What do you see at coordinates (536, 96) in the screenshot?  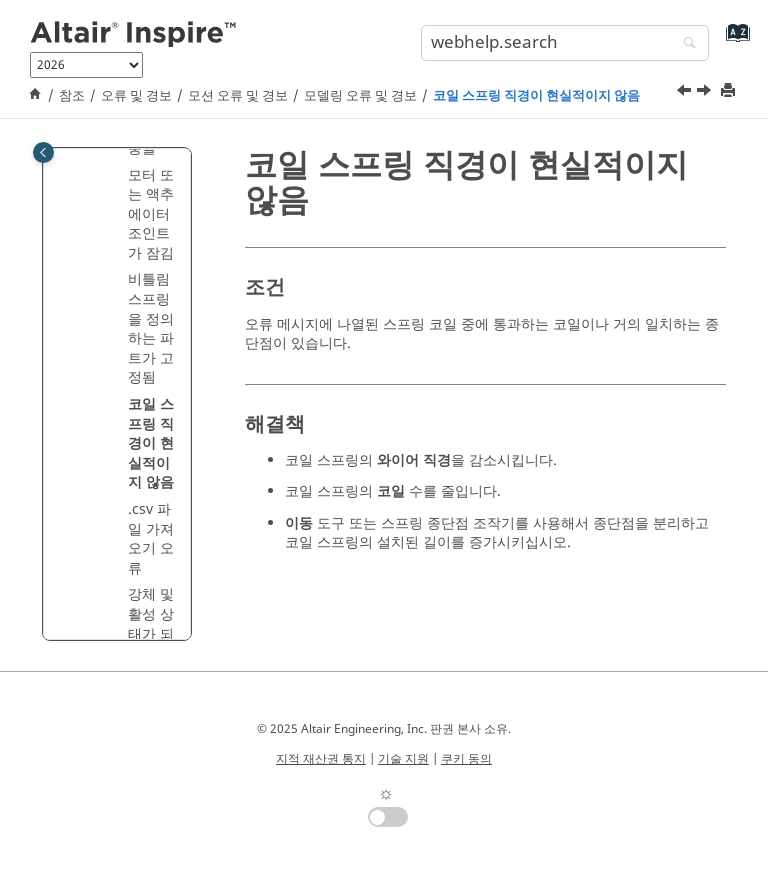 I see `코일 스프링 직경이 현실적이지 않음` at bounding box center [536, 96].